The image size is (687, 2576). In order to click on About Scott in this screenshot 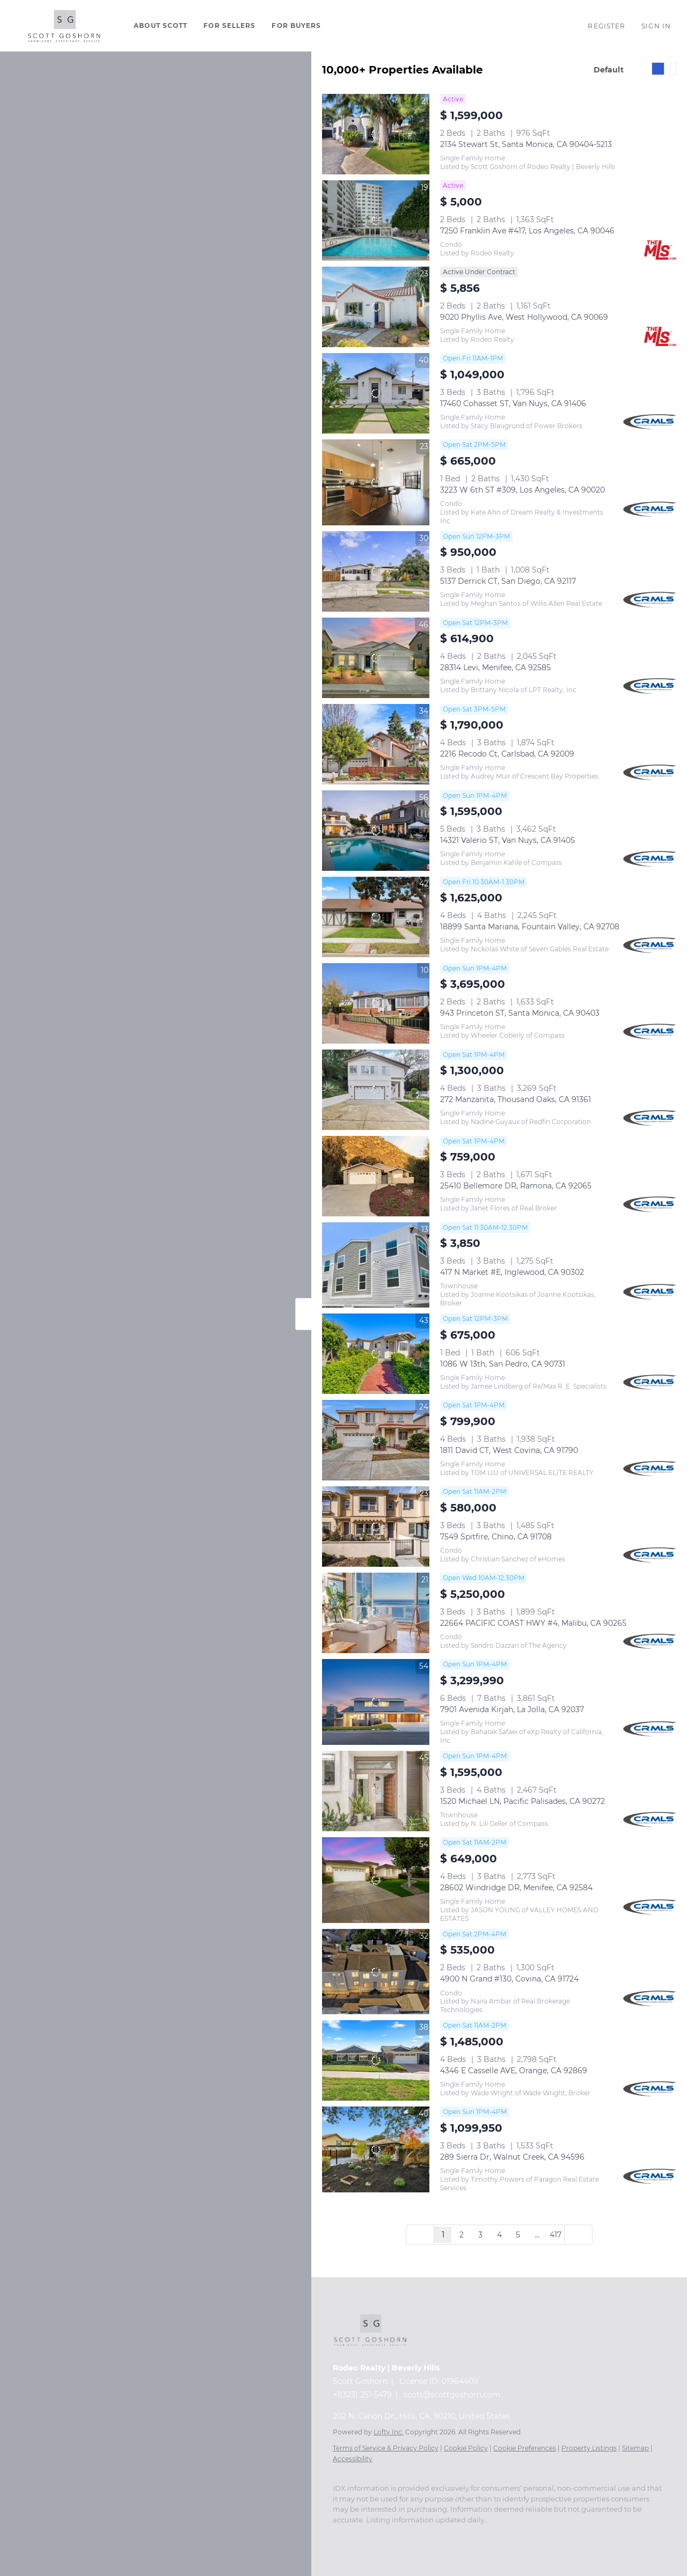, I will do `click(160, 25)`.